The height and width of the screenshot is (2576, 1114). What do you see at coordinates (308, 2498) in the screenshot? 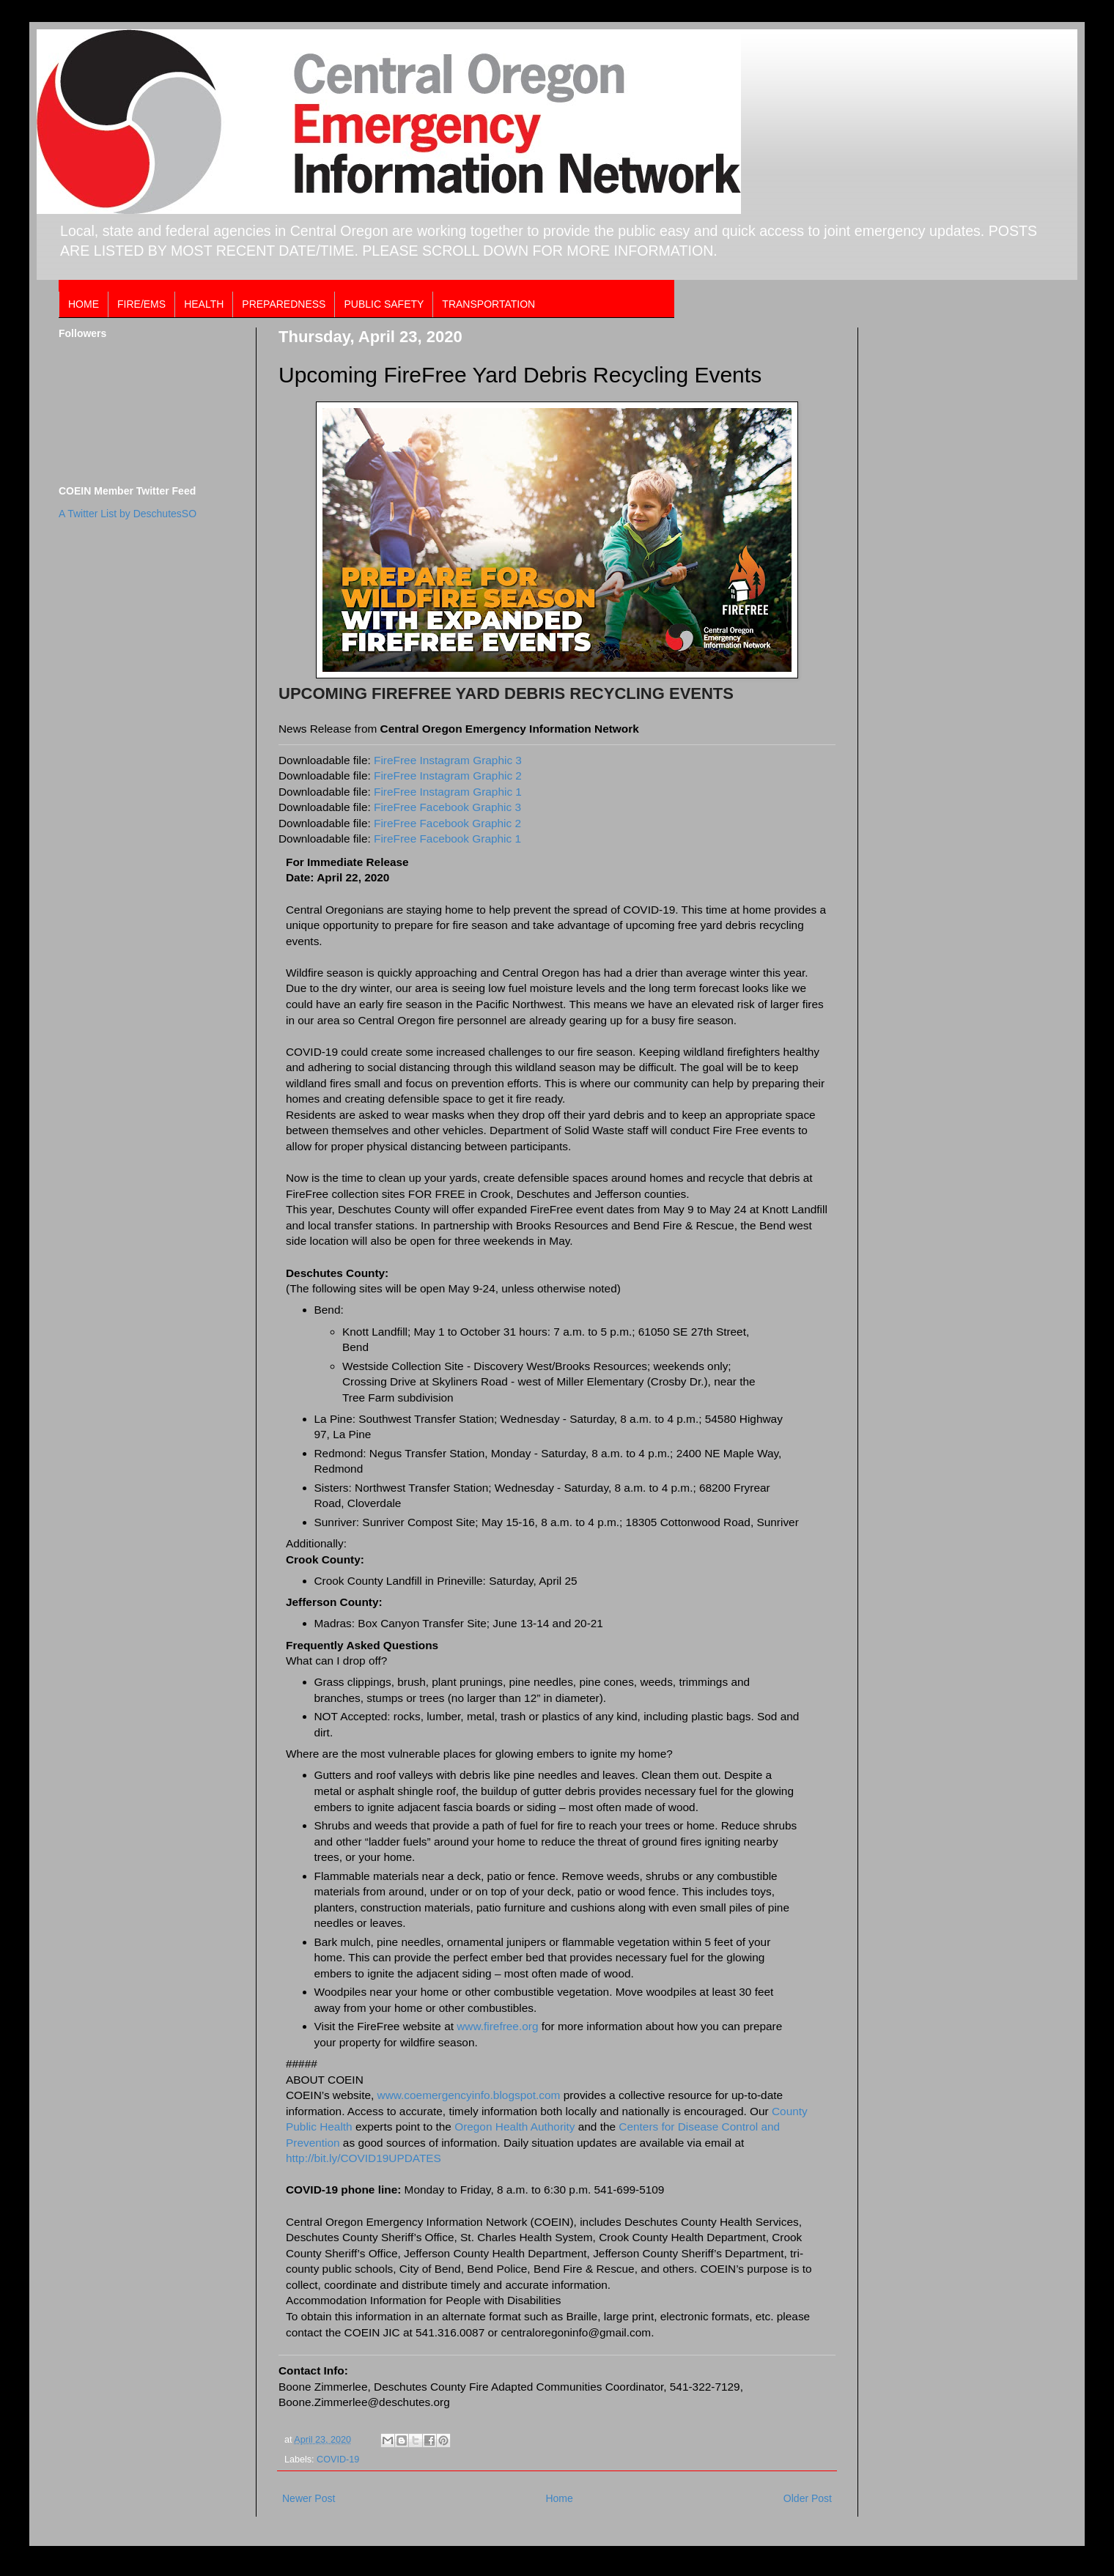
I see `Newer Post` at bounding box center [308, 2498].